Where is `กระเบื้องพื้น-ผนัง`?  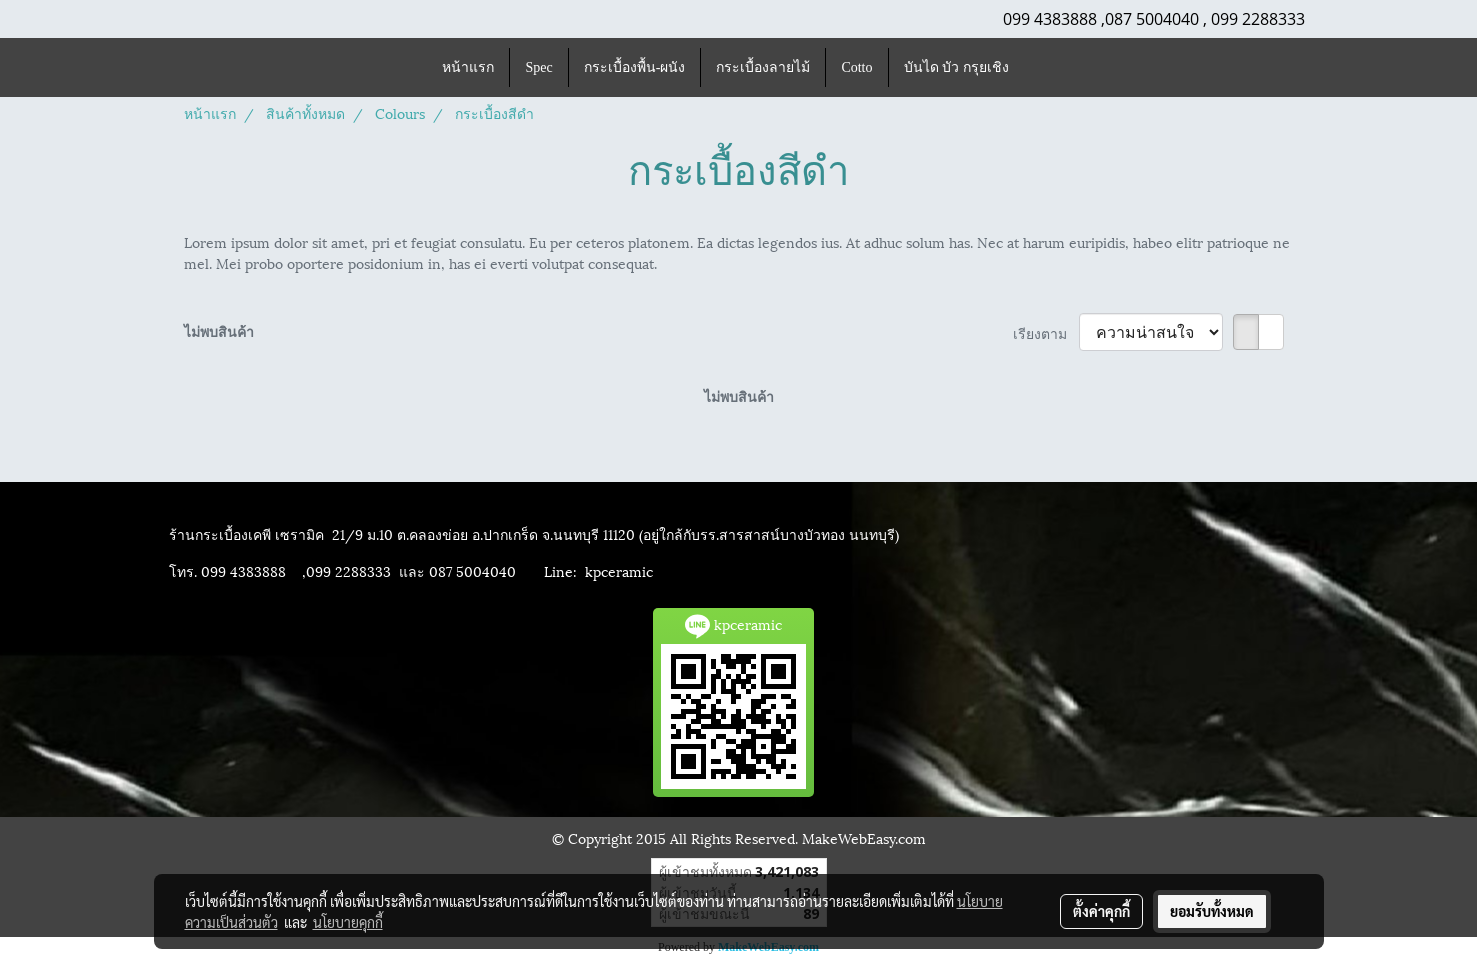 กระเบื้องพื้น-ผนัง is located at coordinates (635, 67).